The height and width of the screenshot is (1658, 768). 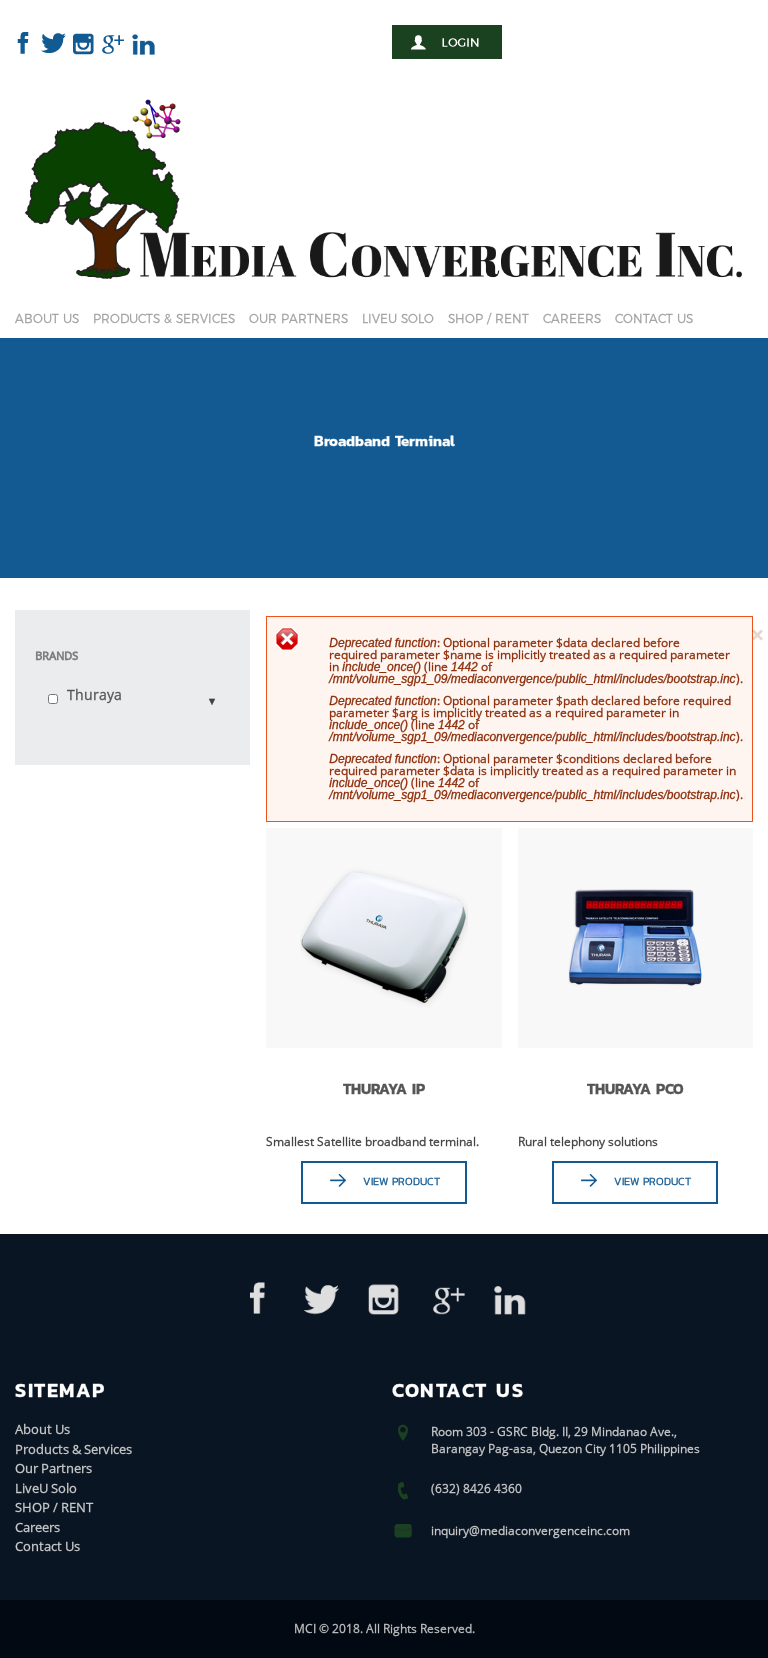 I want to click on THURAYA IP, so click(x=384, y=1088).